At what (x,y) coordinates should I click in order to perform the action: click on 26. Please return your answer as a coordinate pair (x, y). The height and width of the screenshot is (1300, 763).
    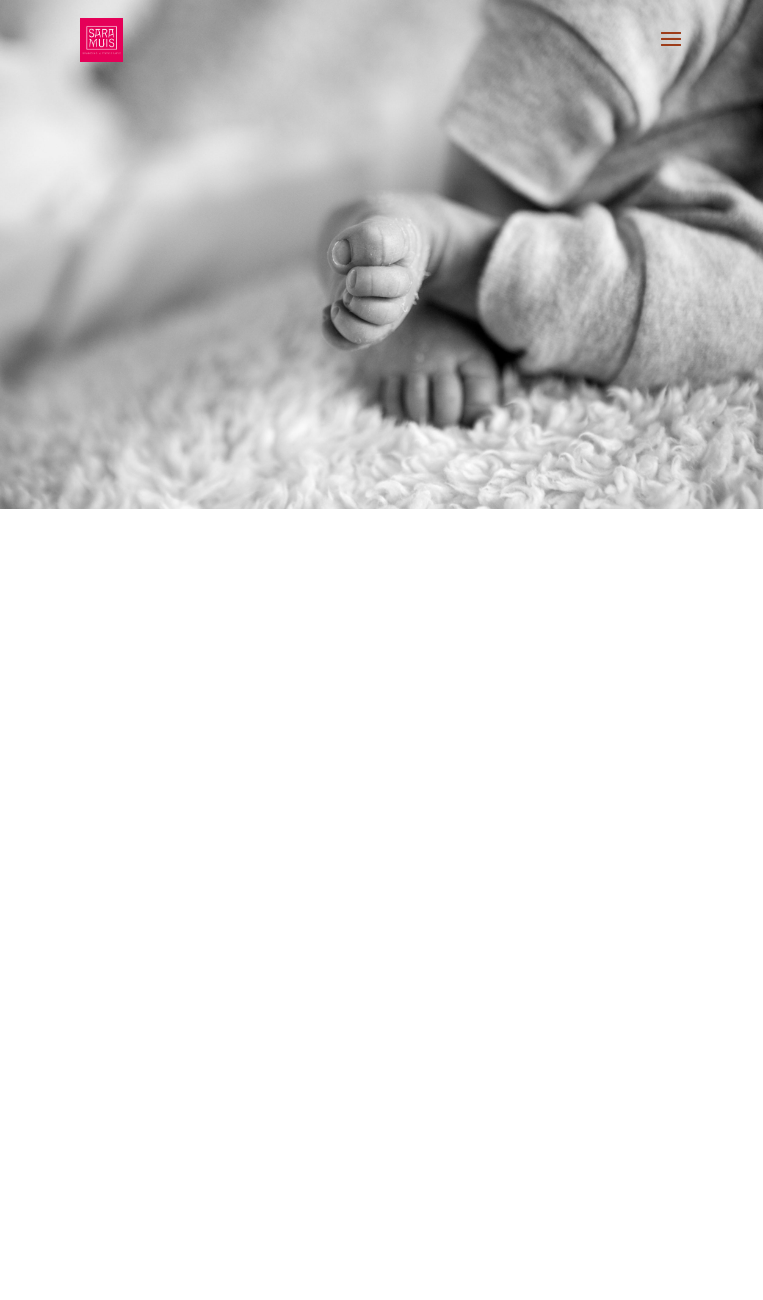
    Looking at the image, I should click on (594, 1271).